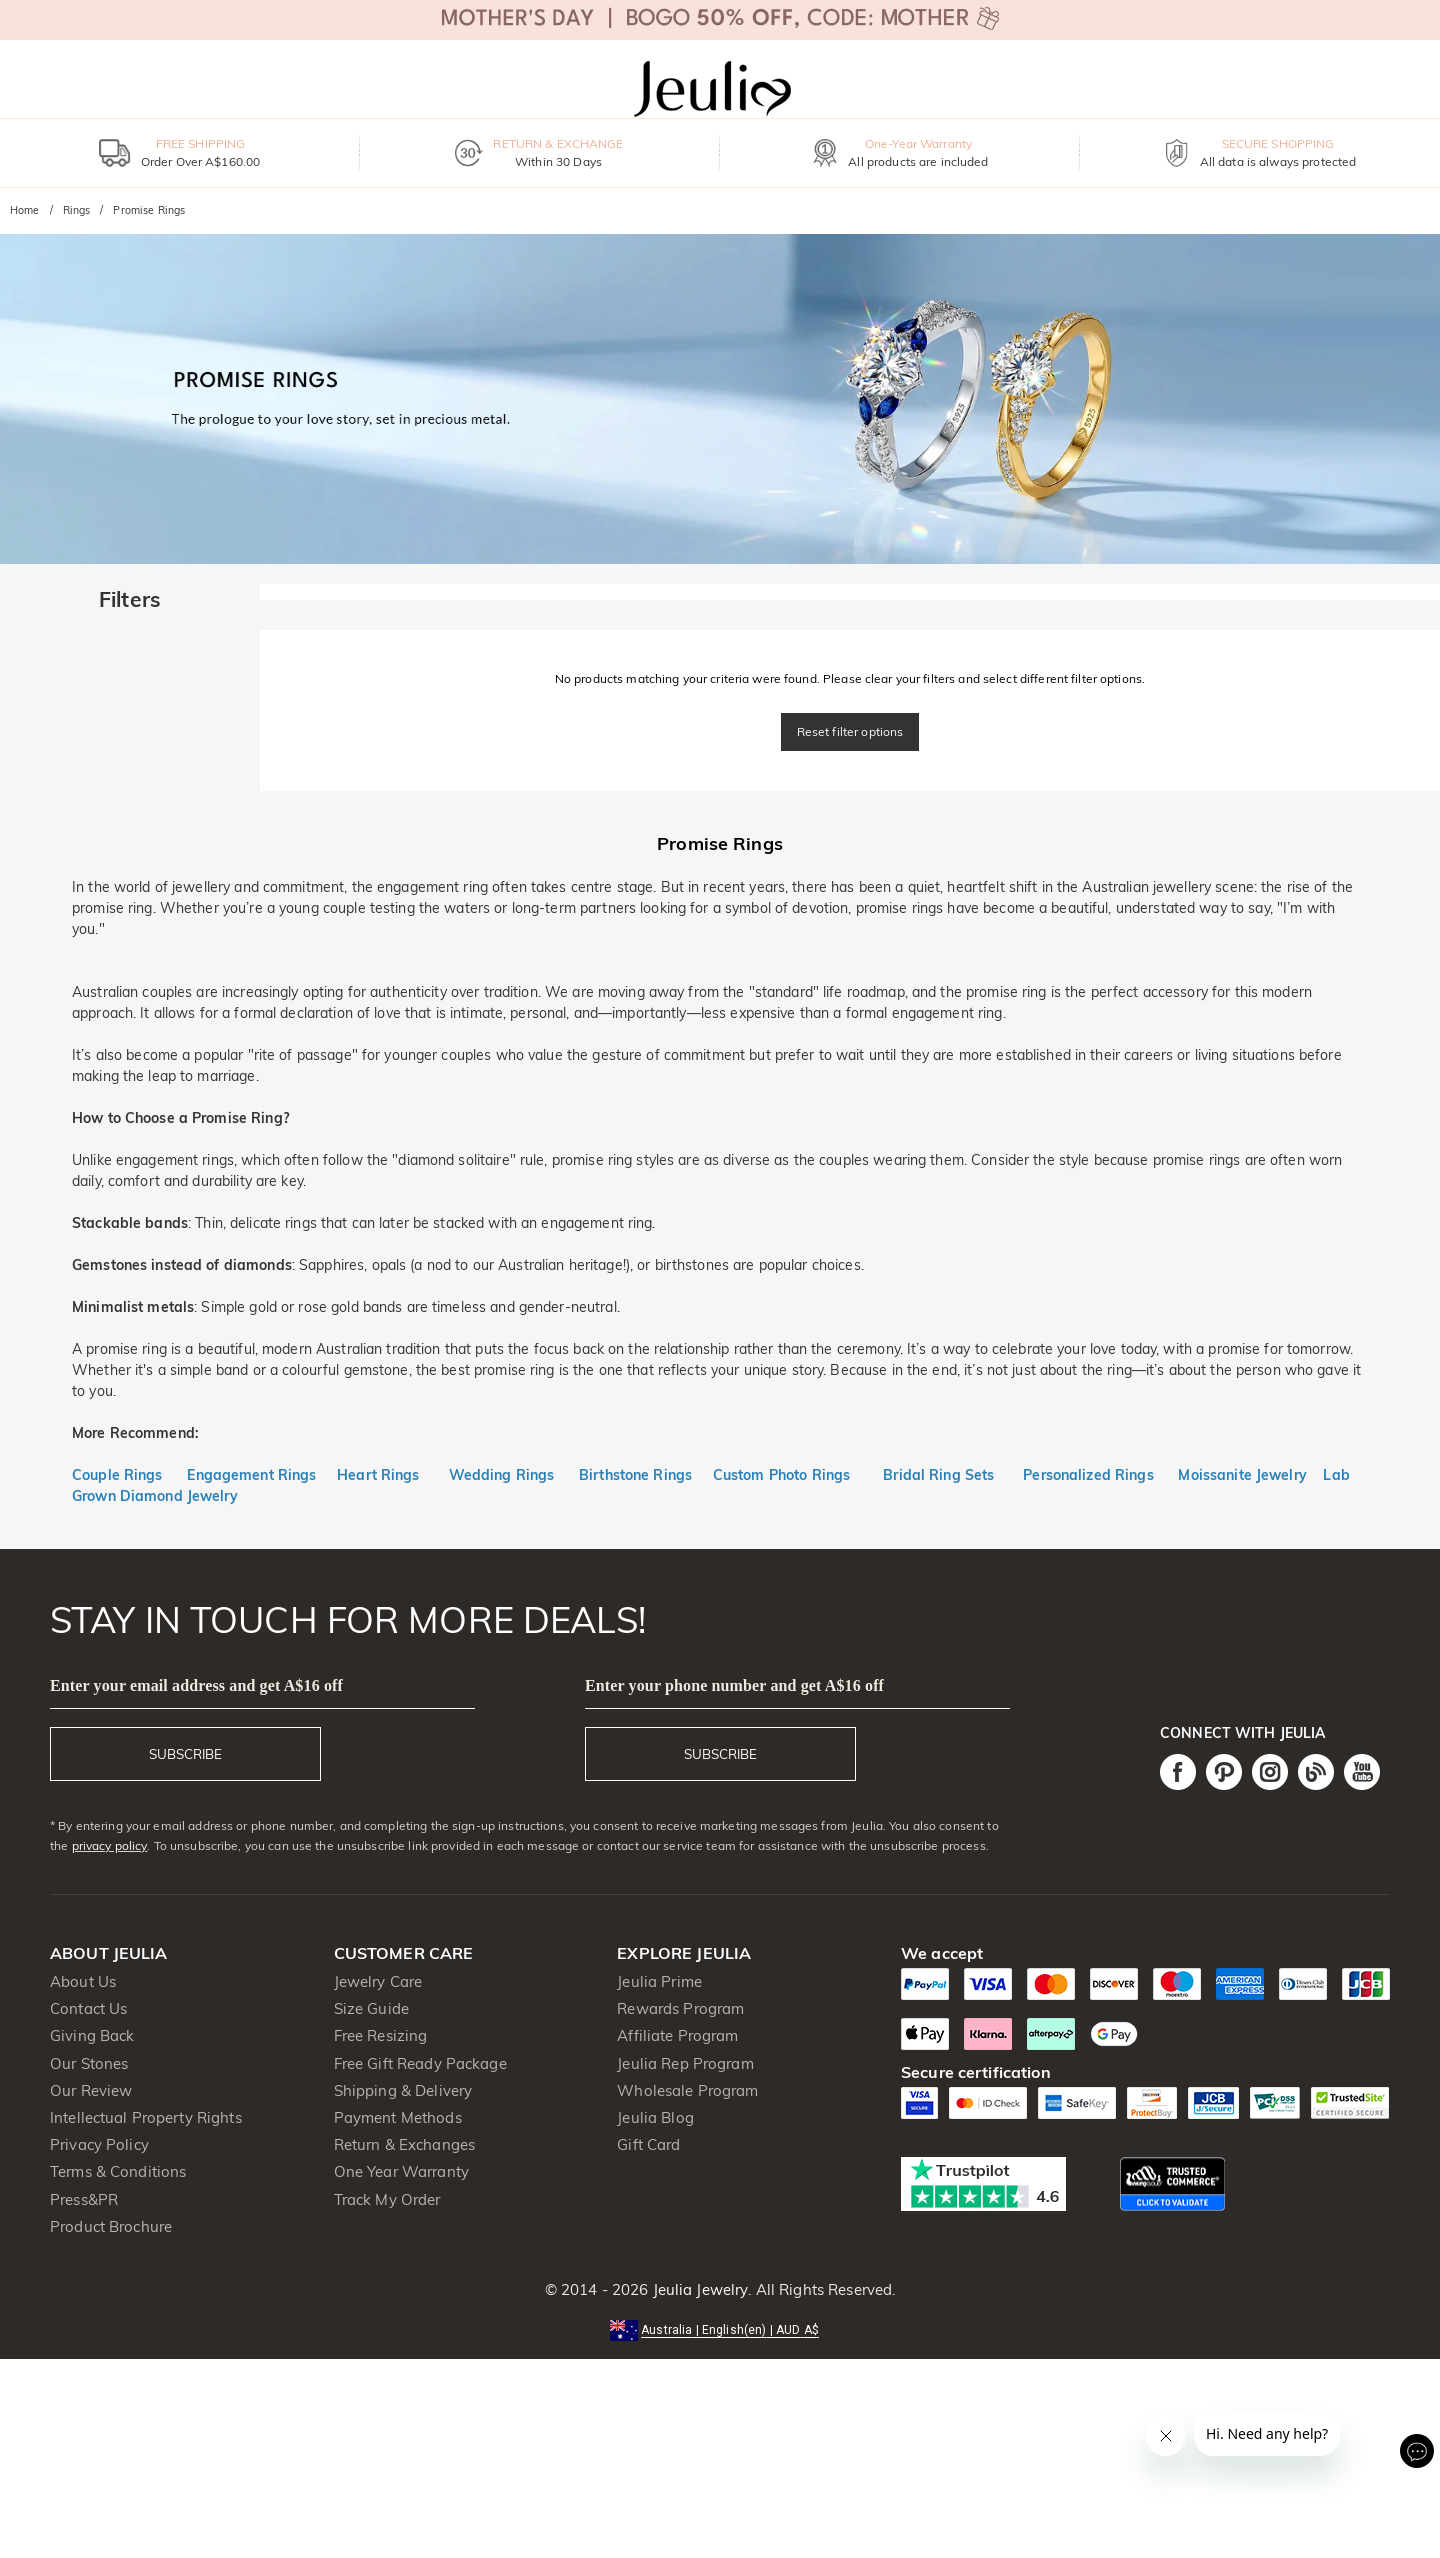  What do you see at coordinates (698, 2289) in the screenshot?
I see `Jeulia Jewelry` at bounding box center [698, 2289].